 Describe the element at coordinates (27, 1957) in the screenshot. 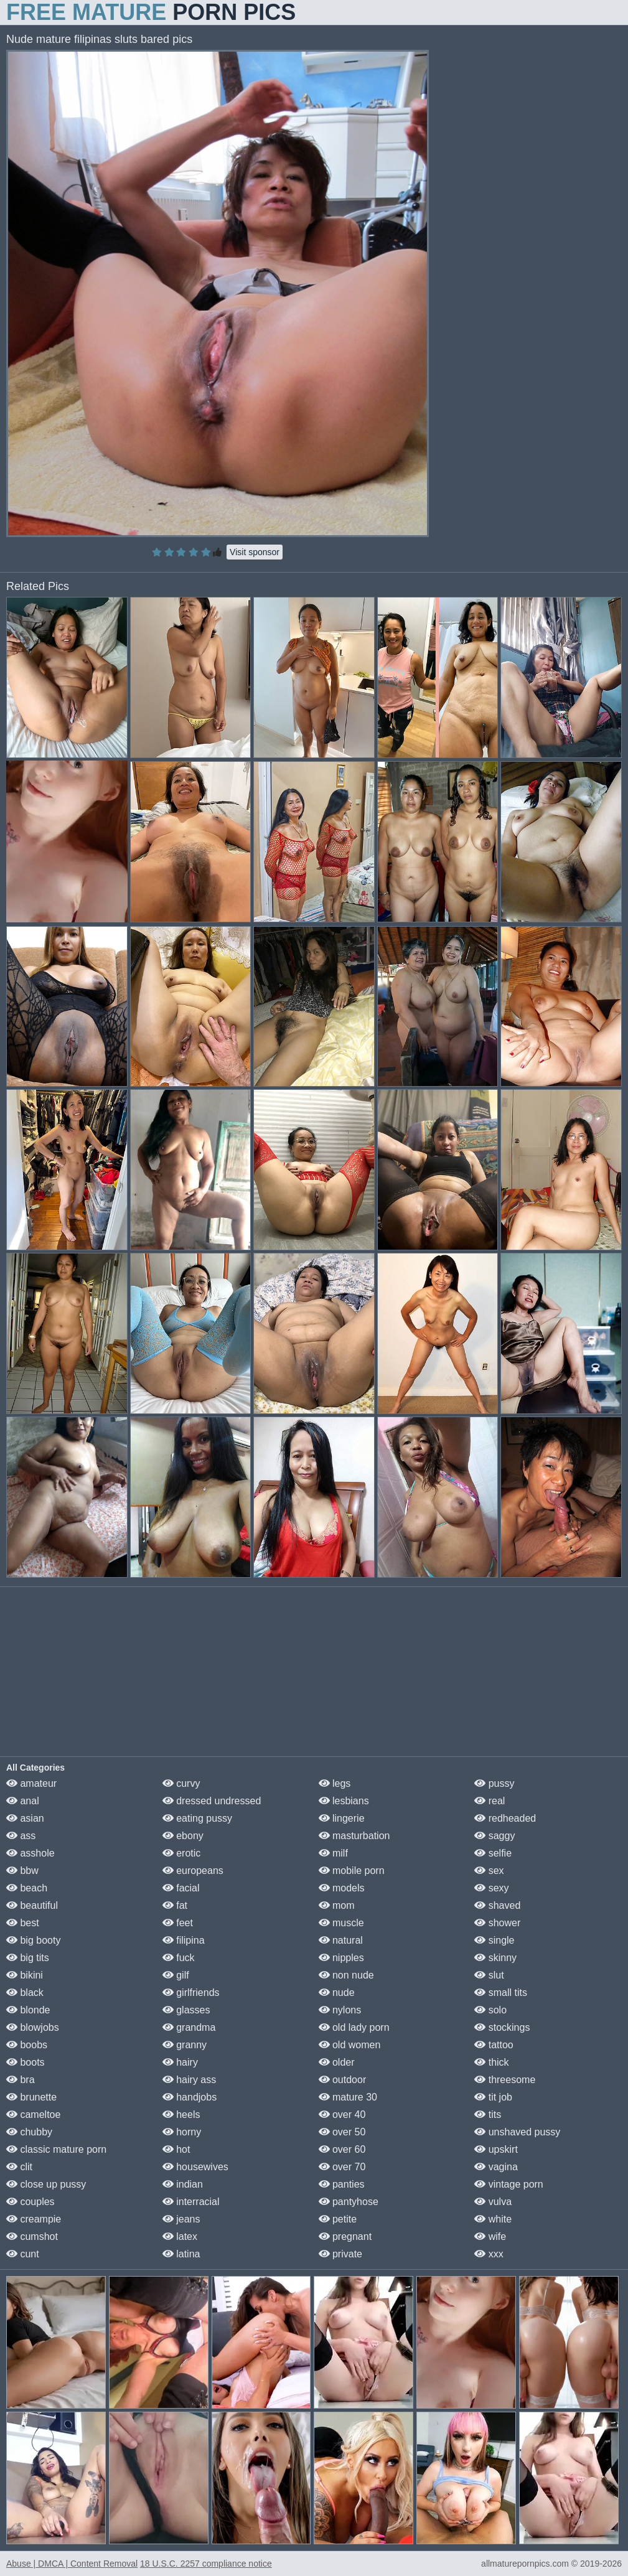

I see `big tits` at that location.